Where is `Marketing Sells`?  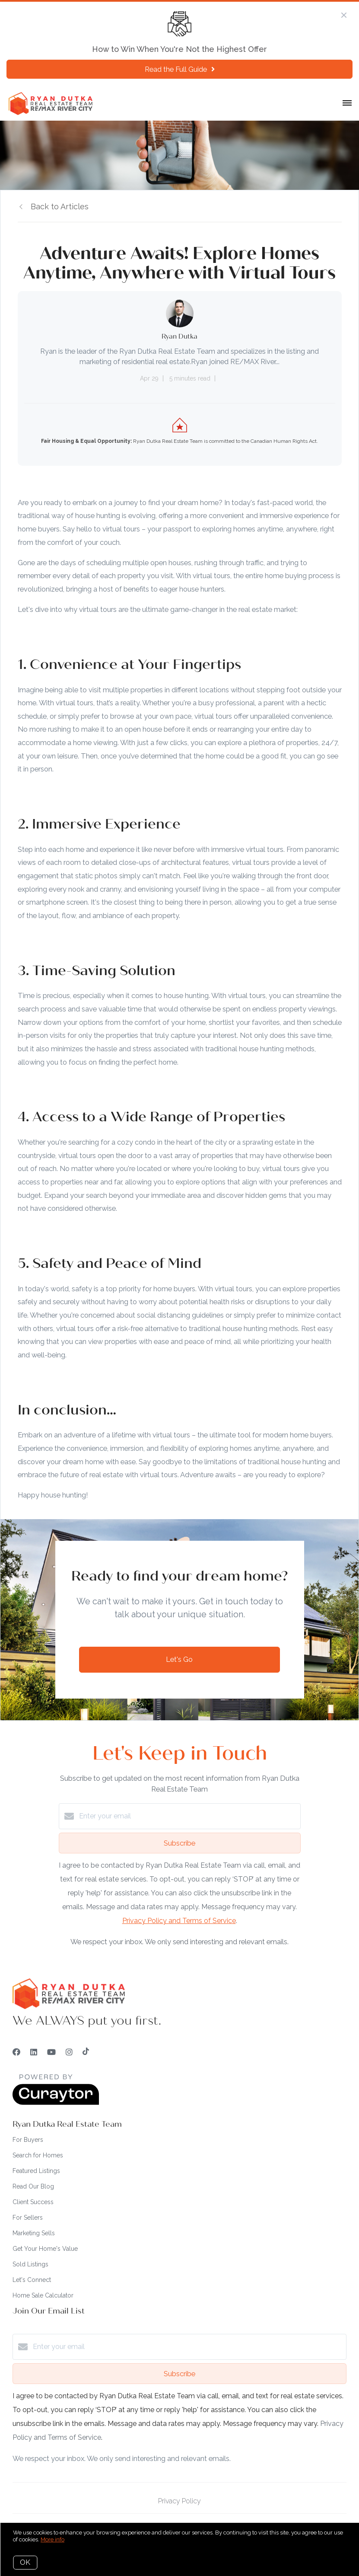 Marketing Sells is located at coordinates (34, 2233).